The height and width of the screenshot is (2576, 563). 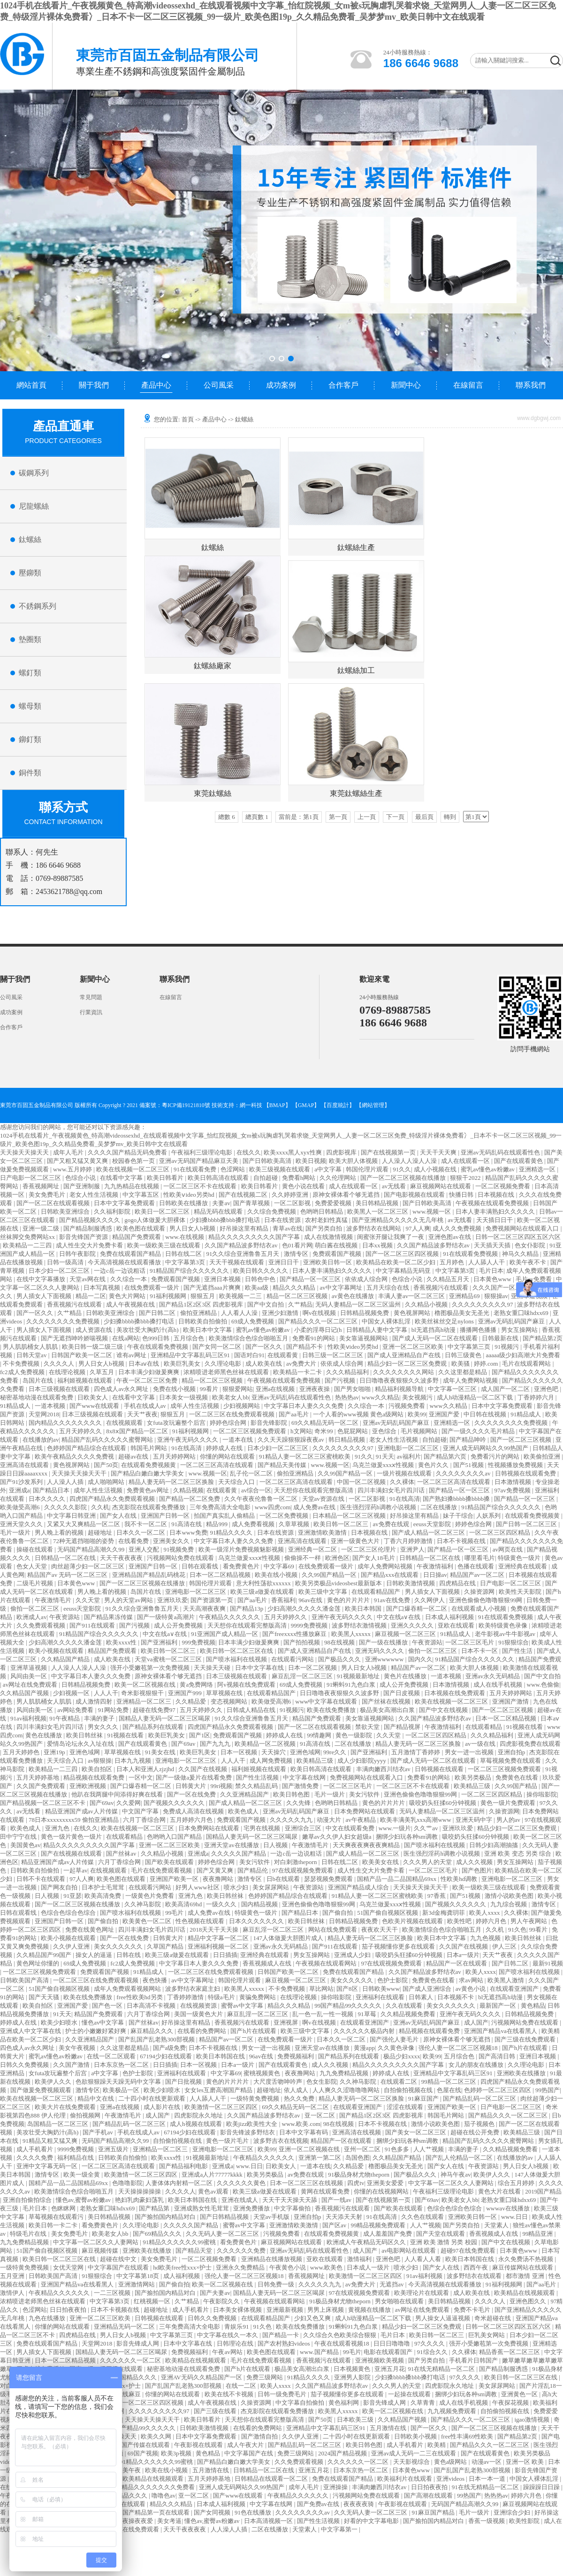 What do you see at coordinates (346, 1194) in the screenshot?
I see `原神女裸体看个够无遮挡` at bounding box center [346, 1194].